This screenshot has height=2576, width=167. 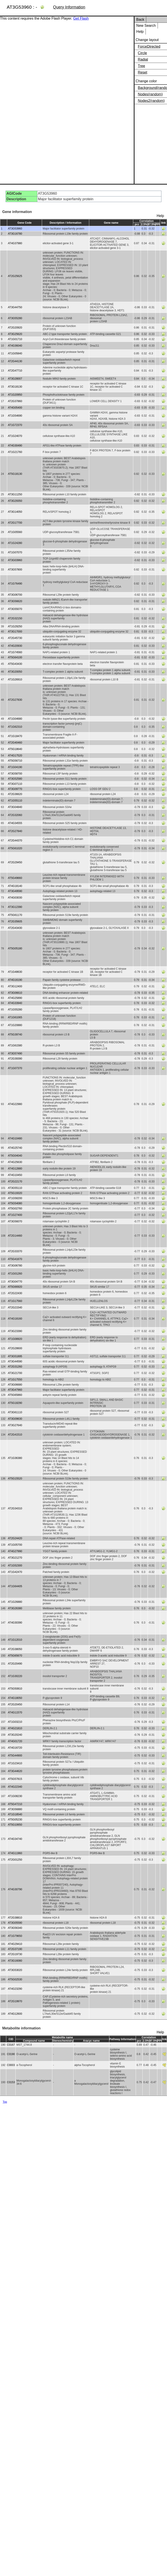 What do you see at coordinates (11, 2054) in the screenshot?
I see `C0190` at bounding box center [11, 2054].